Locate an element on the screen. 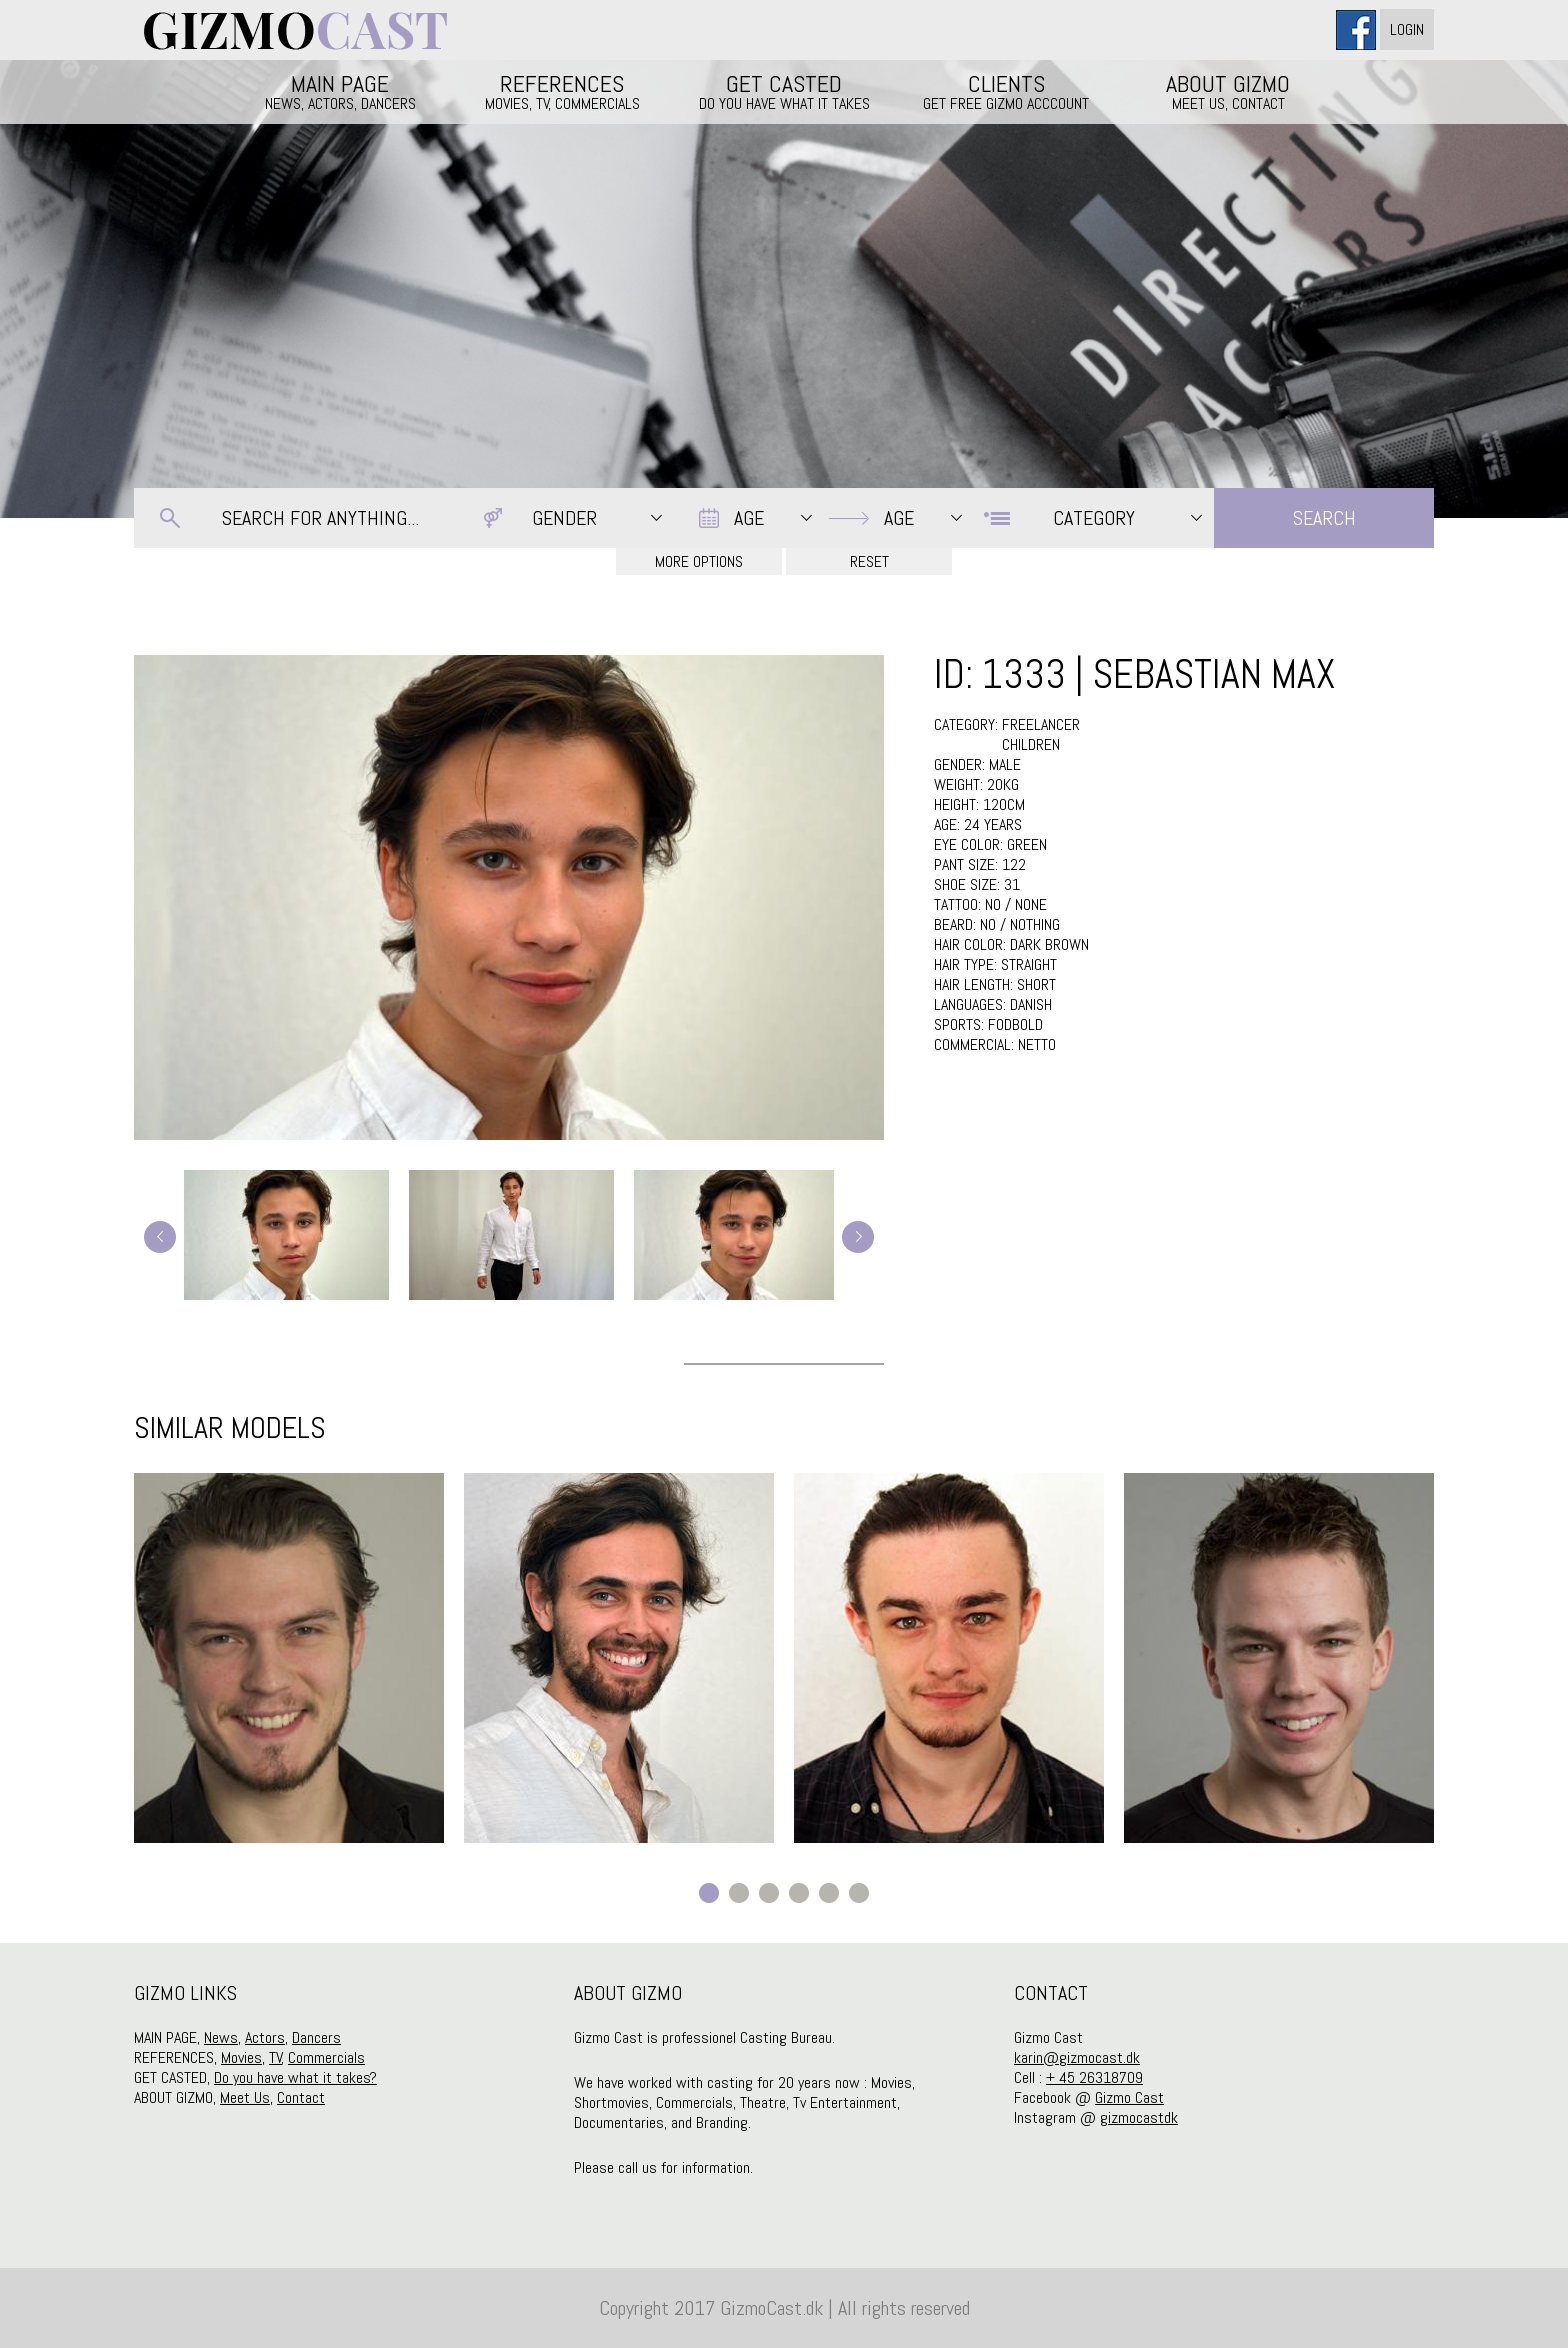 This screenshot has width=1568, height=2348. 2 [button] is located at coordinates (739, 1893).